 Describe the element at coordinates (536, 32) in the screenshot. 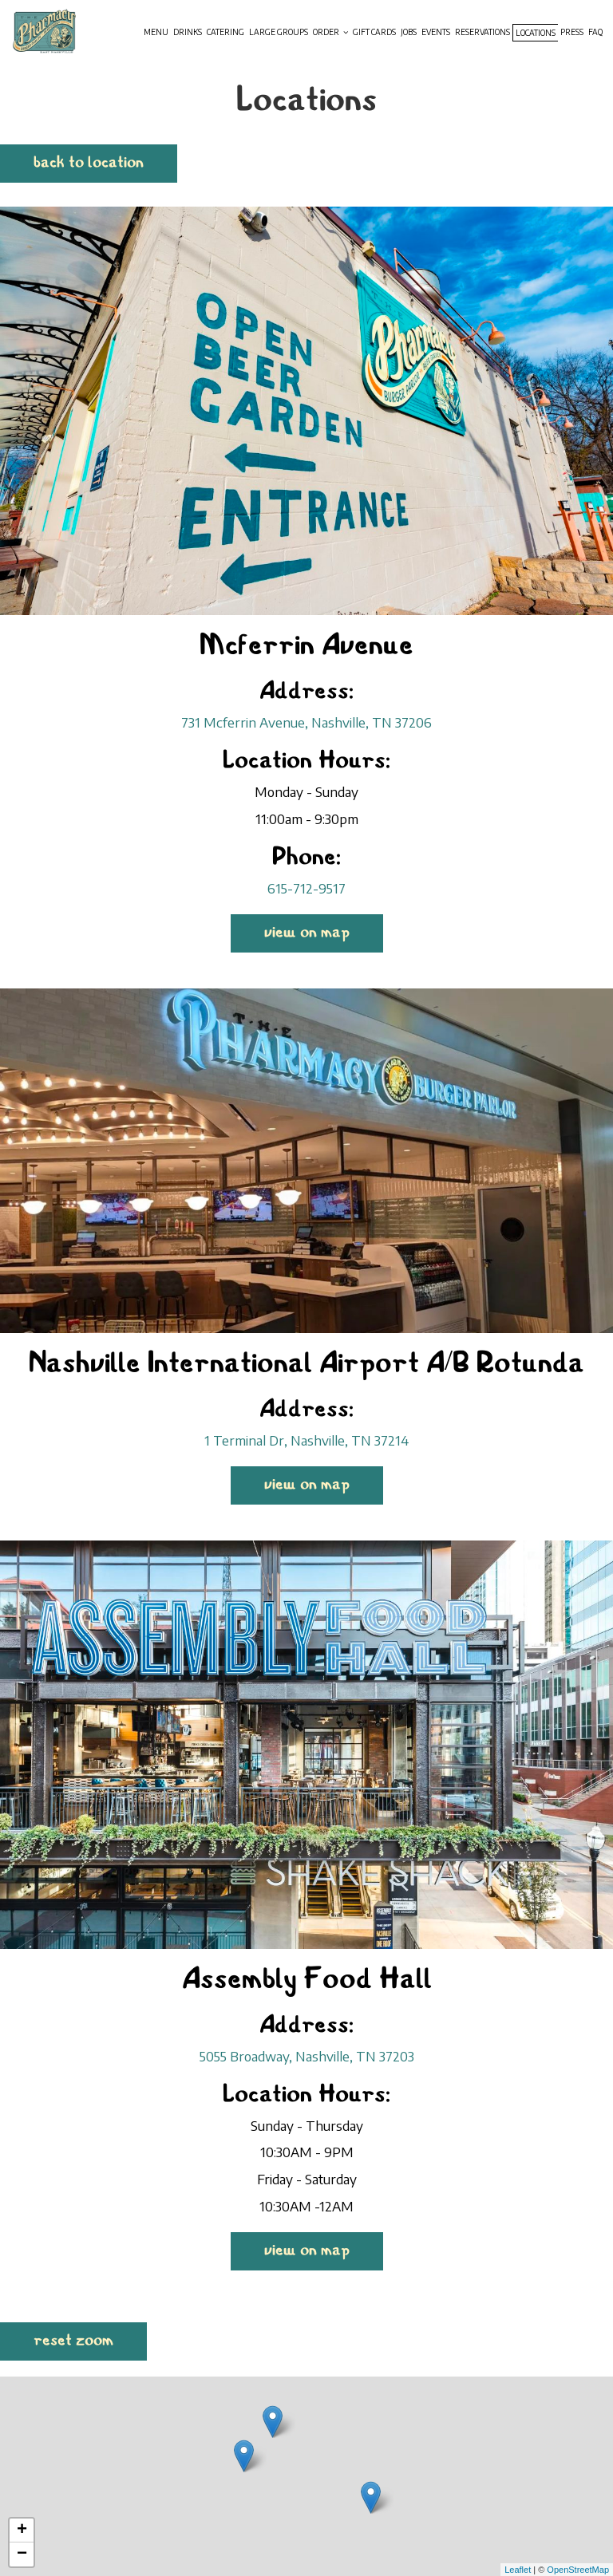

I see `Locations` at that location.